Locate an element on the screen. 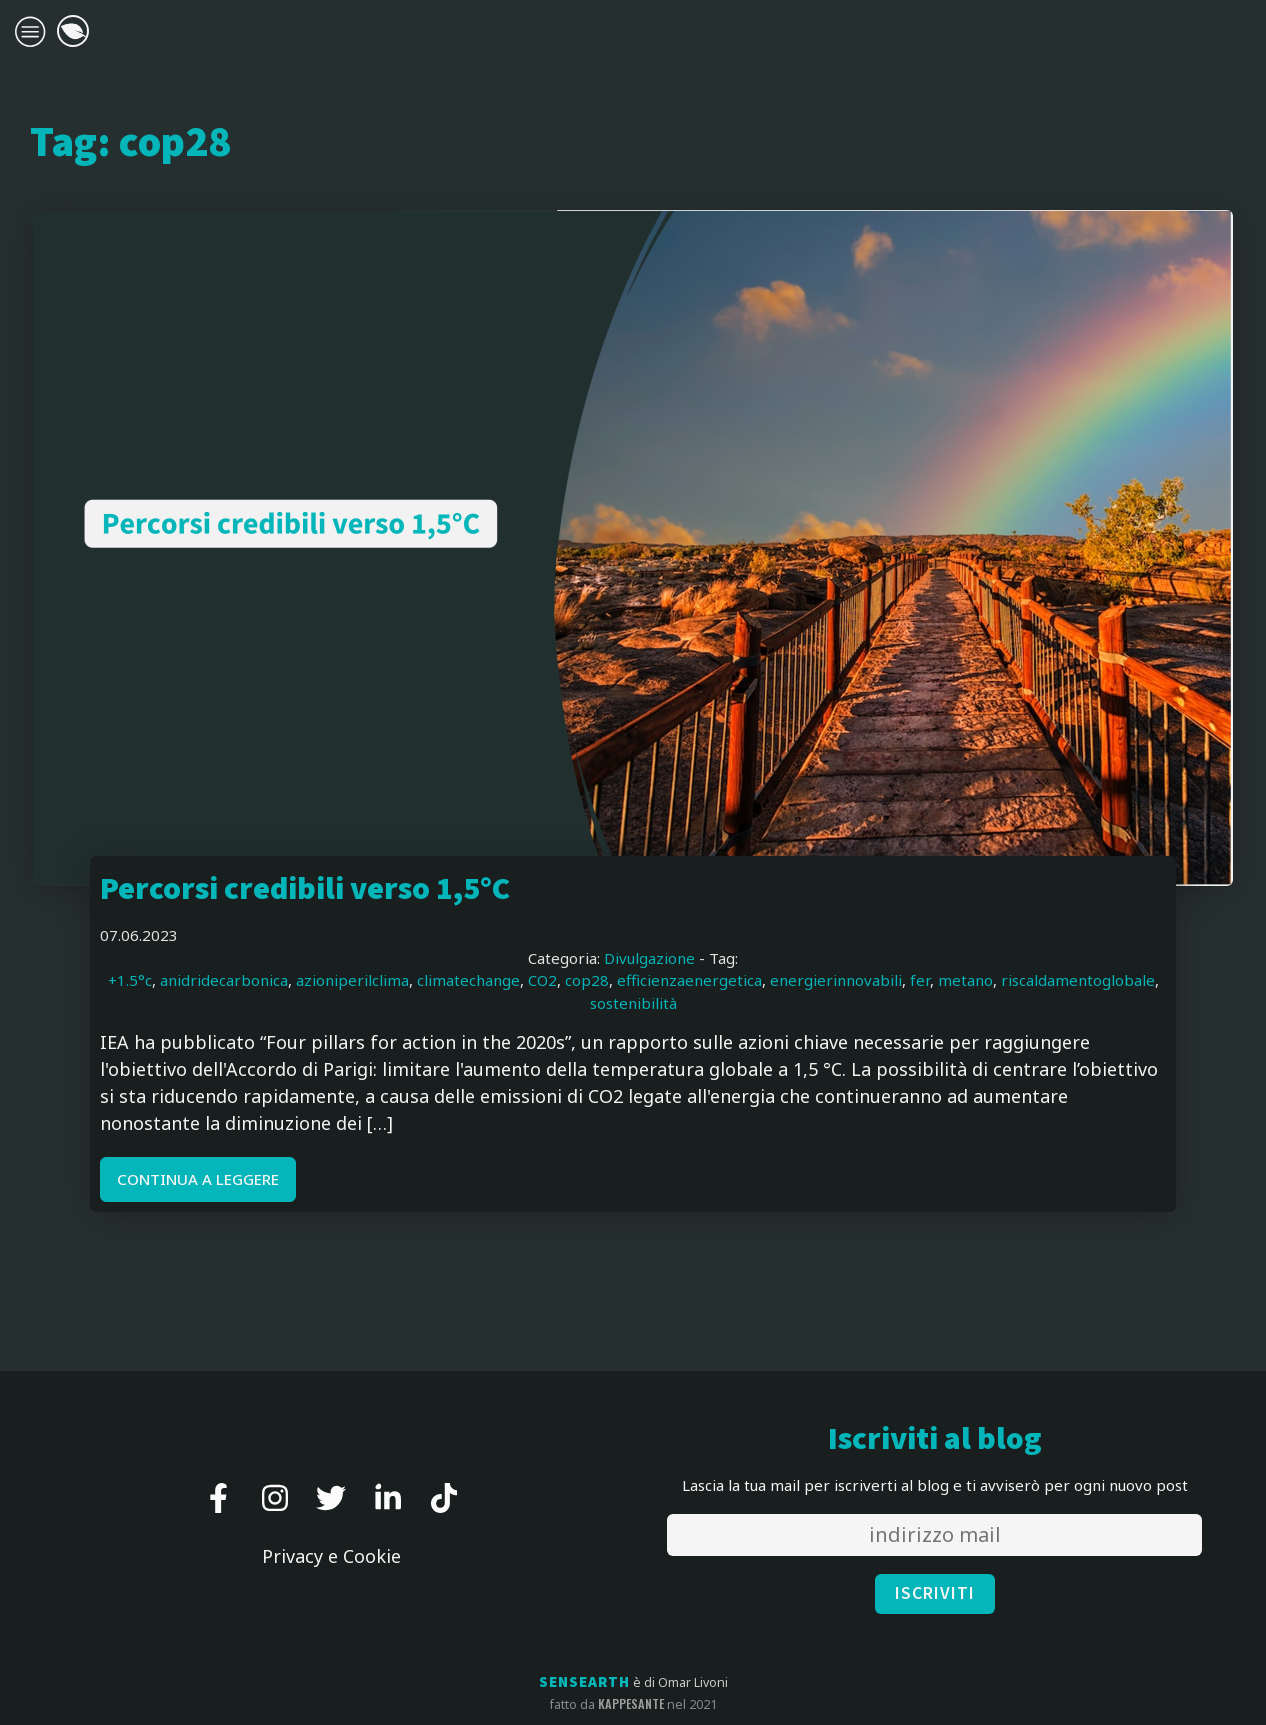 The height and width of the screenshot is (1725, 1266). +1.5°c is located at coordinates (130, 980).